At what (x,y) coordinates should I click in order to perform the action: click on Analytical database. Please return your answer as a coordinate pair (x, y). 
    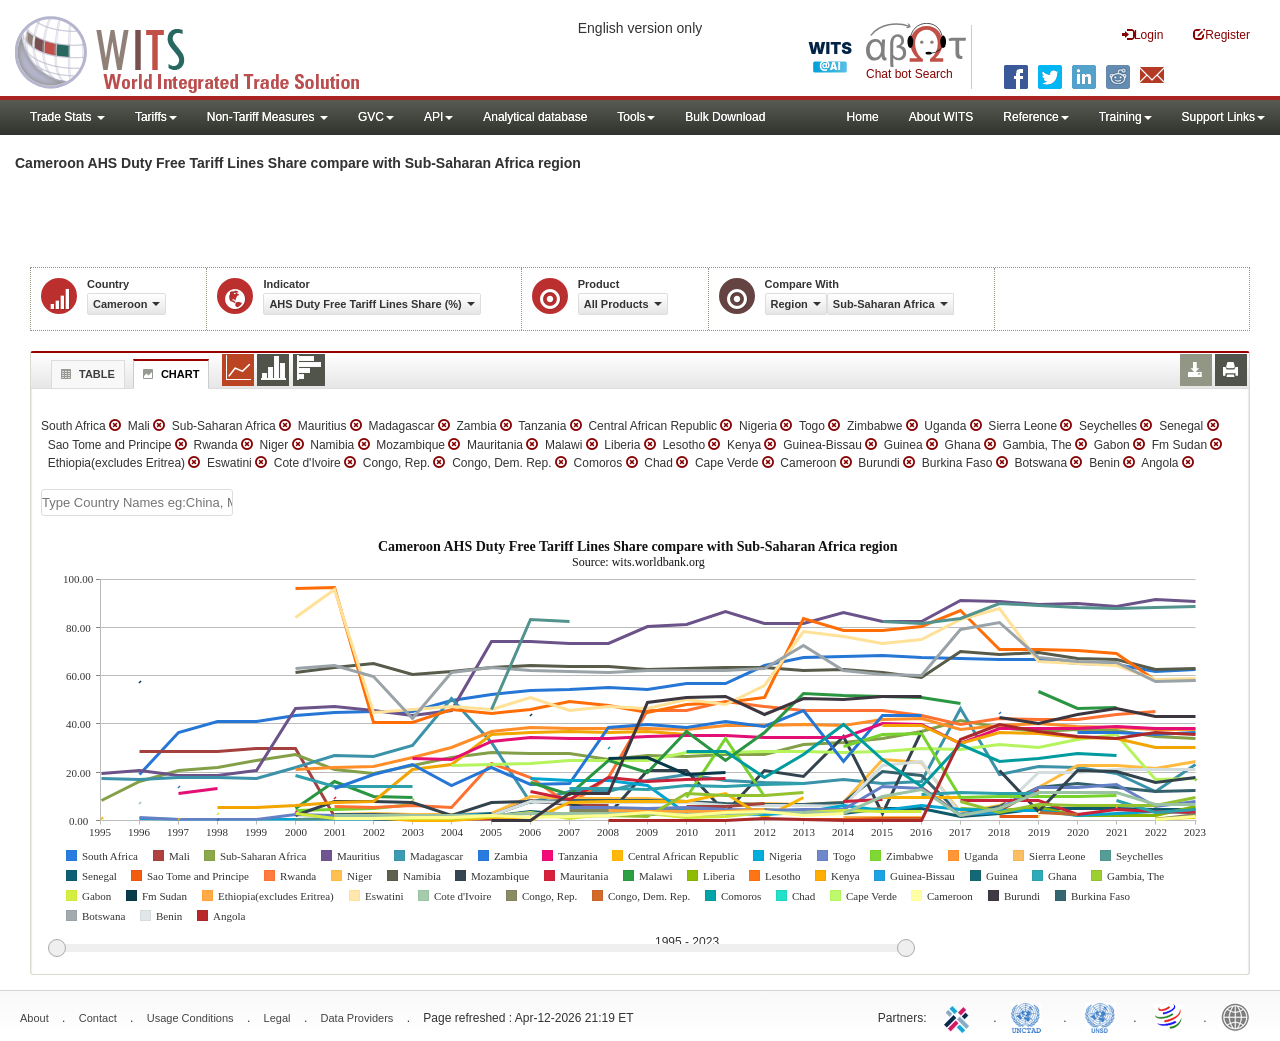
    Looking at the image, I should click on (535, 117).